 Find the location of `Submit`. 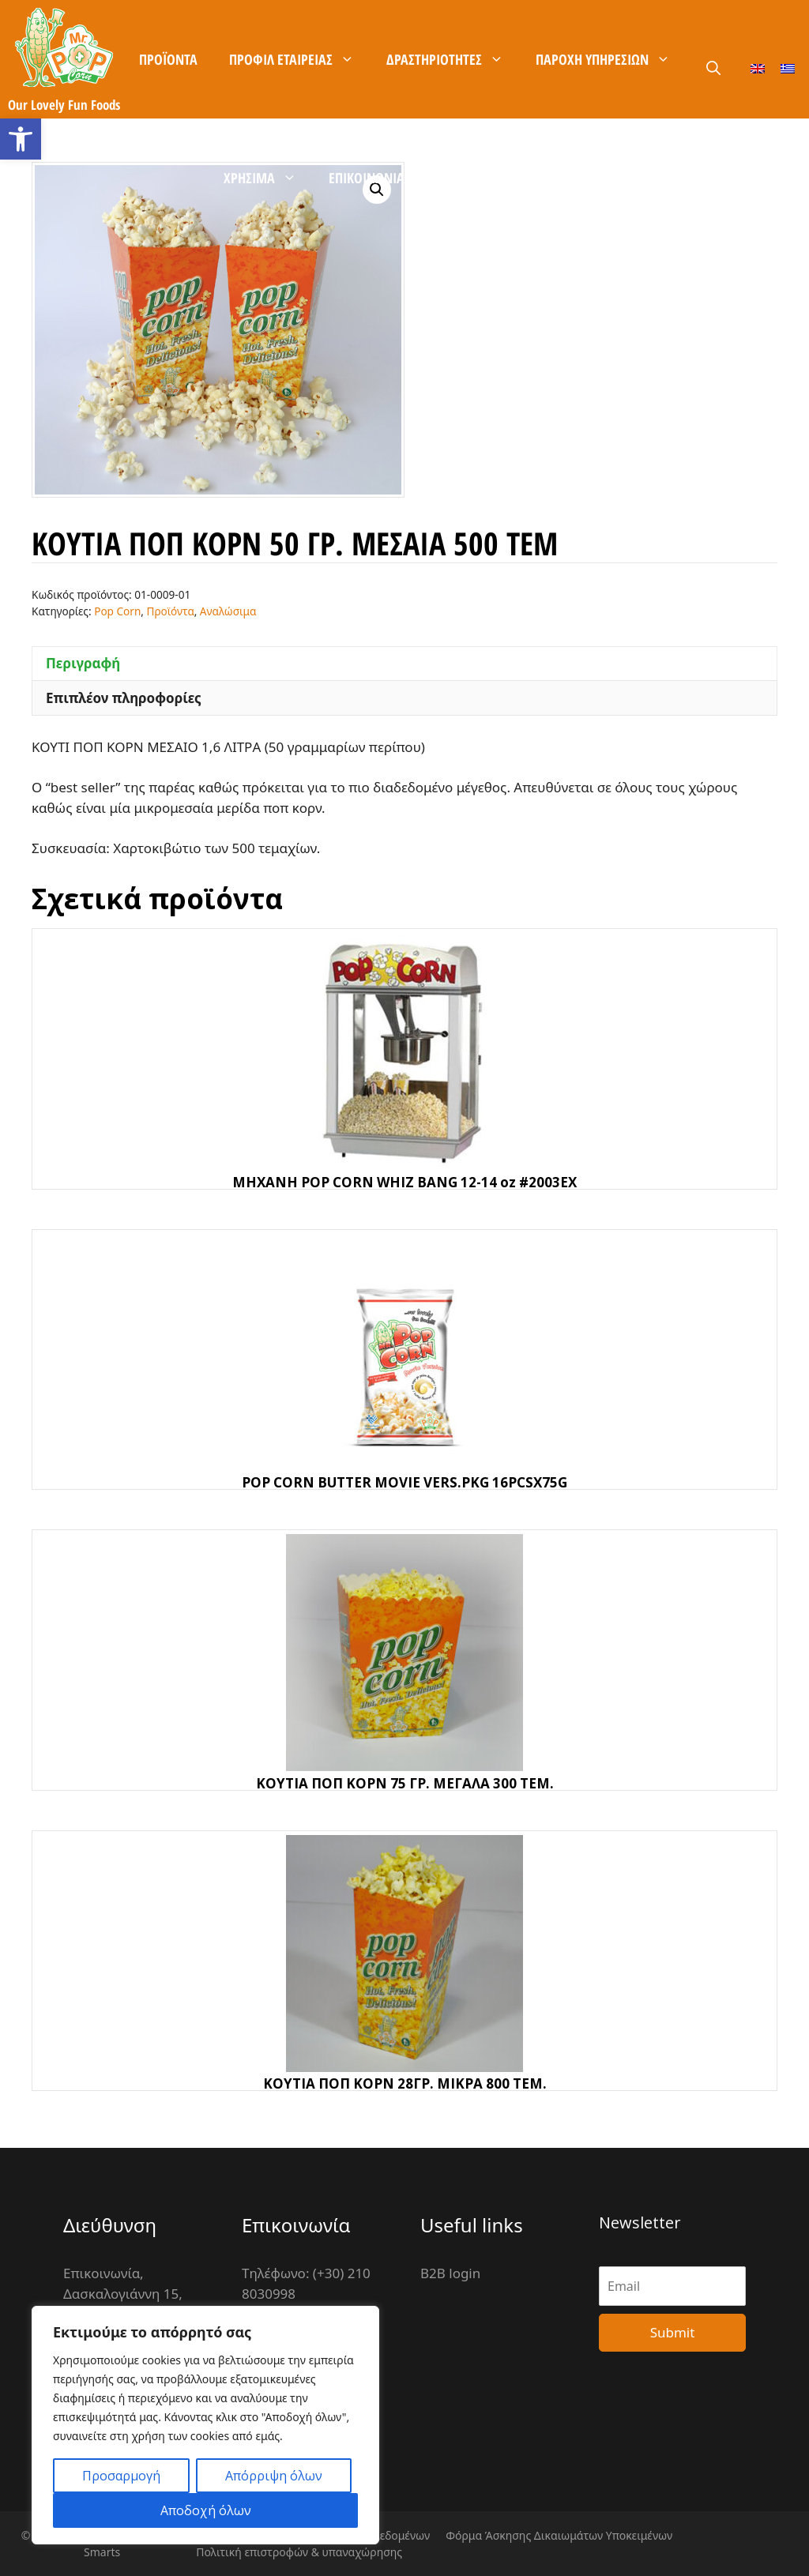

Submit is located at coordinates (672, 2332).